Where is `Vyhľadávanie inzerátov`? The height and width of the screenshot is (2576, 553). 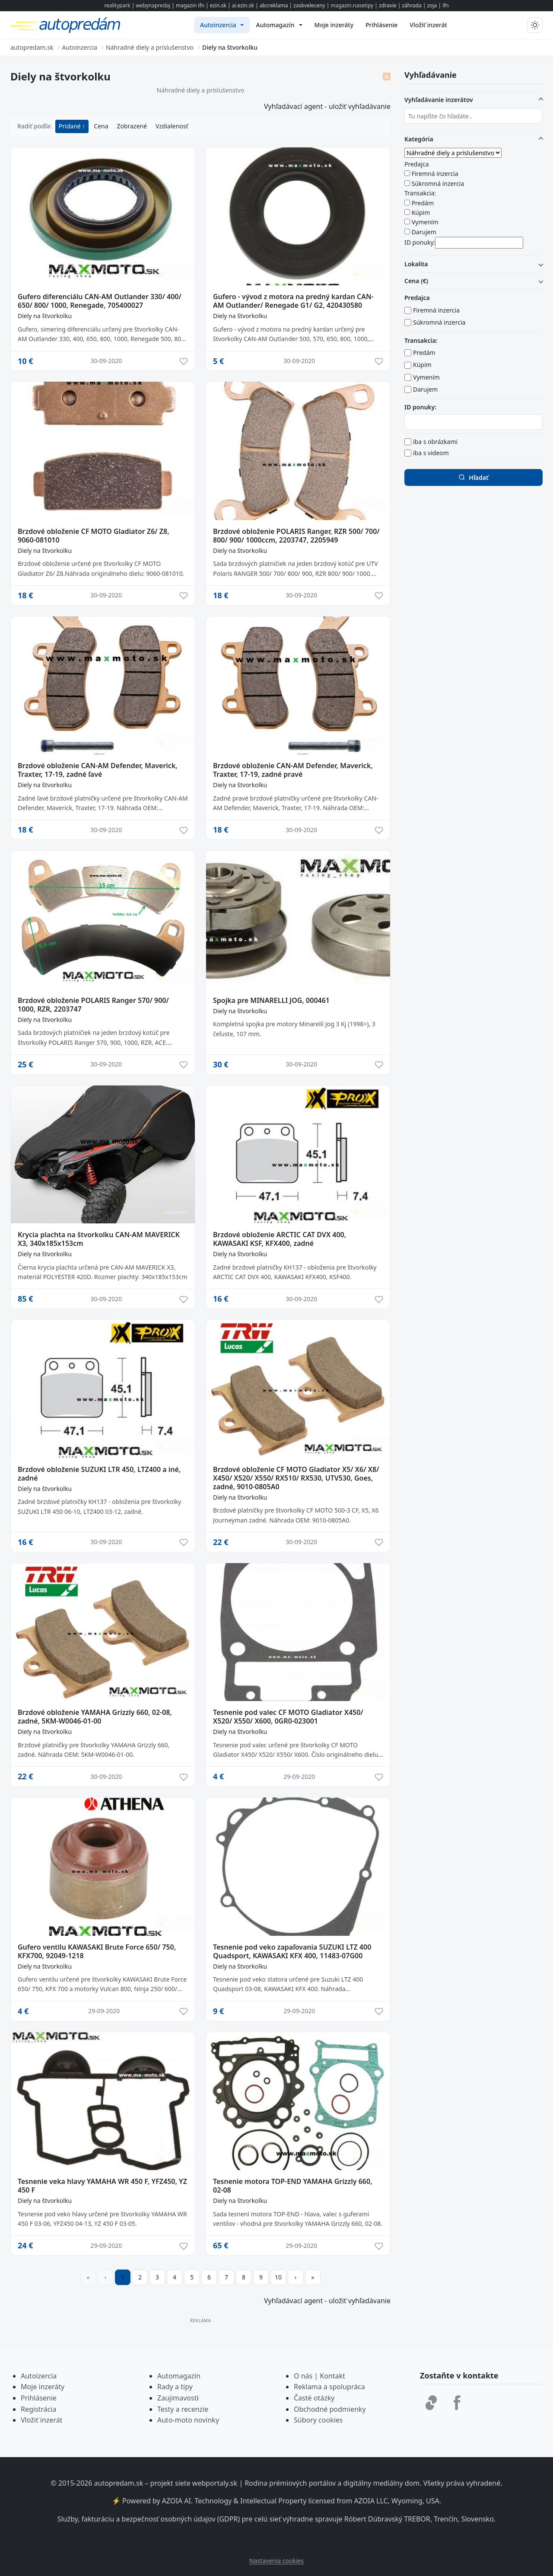 Vyhľadávanie inzerátov is located at coordinates (438, 100).